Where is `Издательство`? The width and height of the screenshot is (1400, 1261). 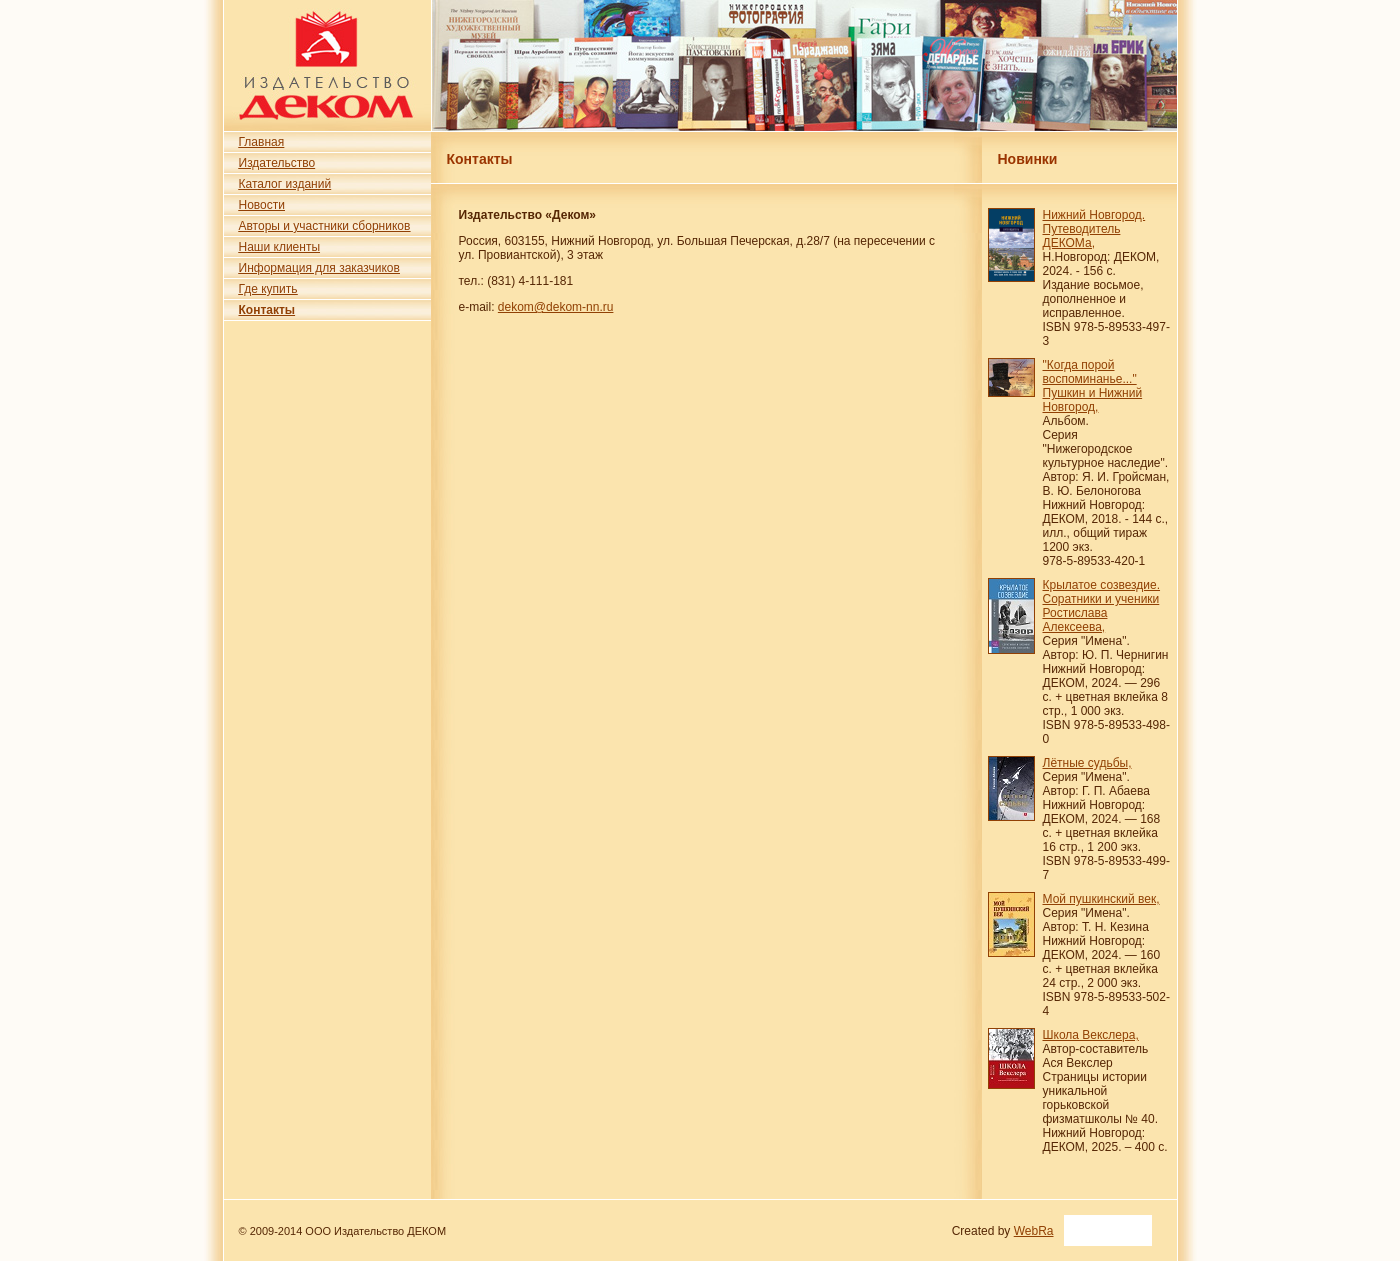
Издательство is located at coordinates (277, 163).